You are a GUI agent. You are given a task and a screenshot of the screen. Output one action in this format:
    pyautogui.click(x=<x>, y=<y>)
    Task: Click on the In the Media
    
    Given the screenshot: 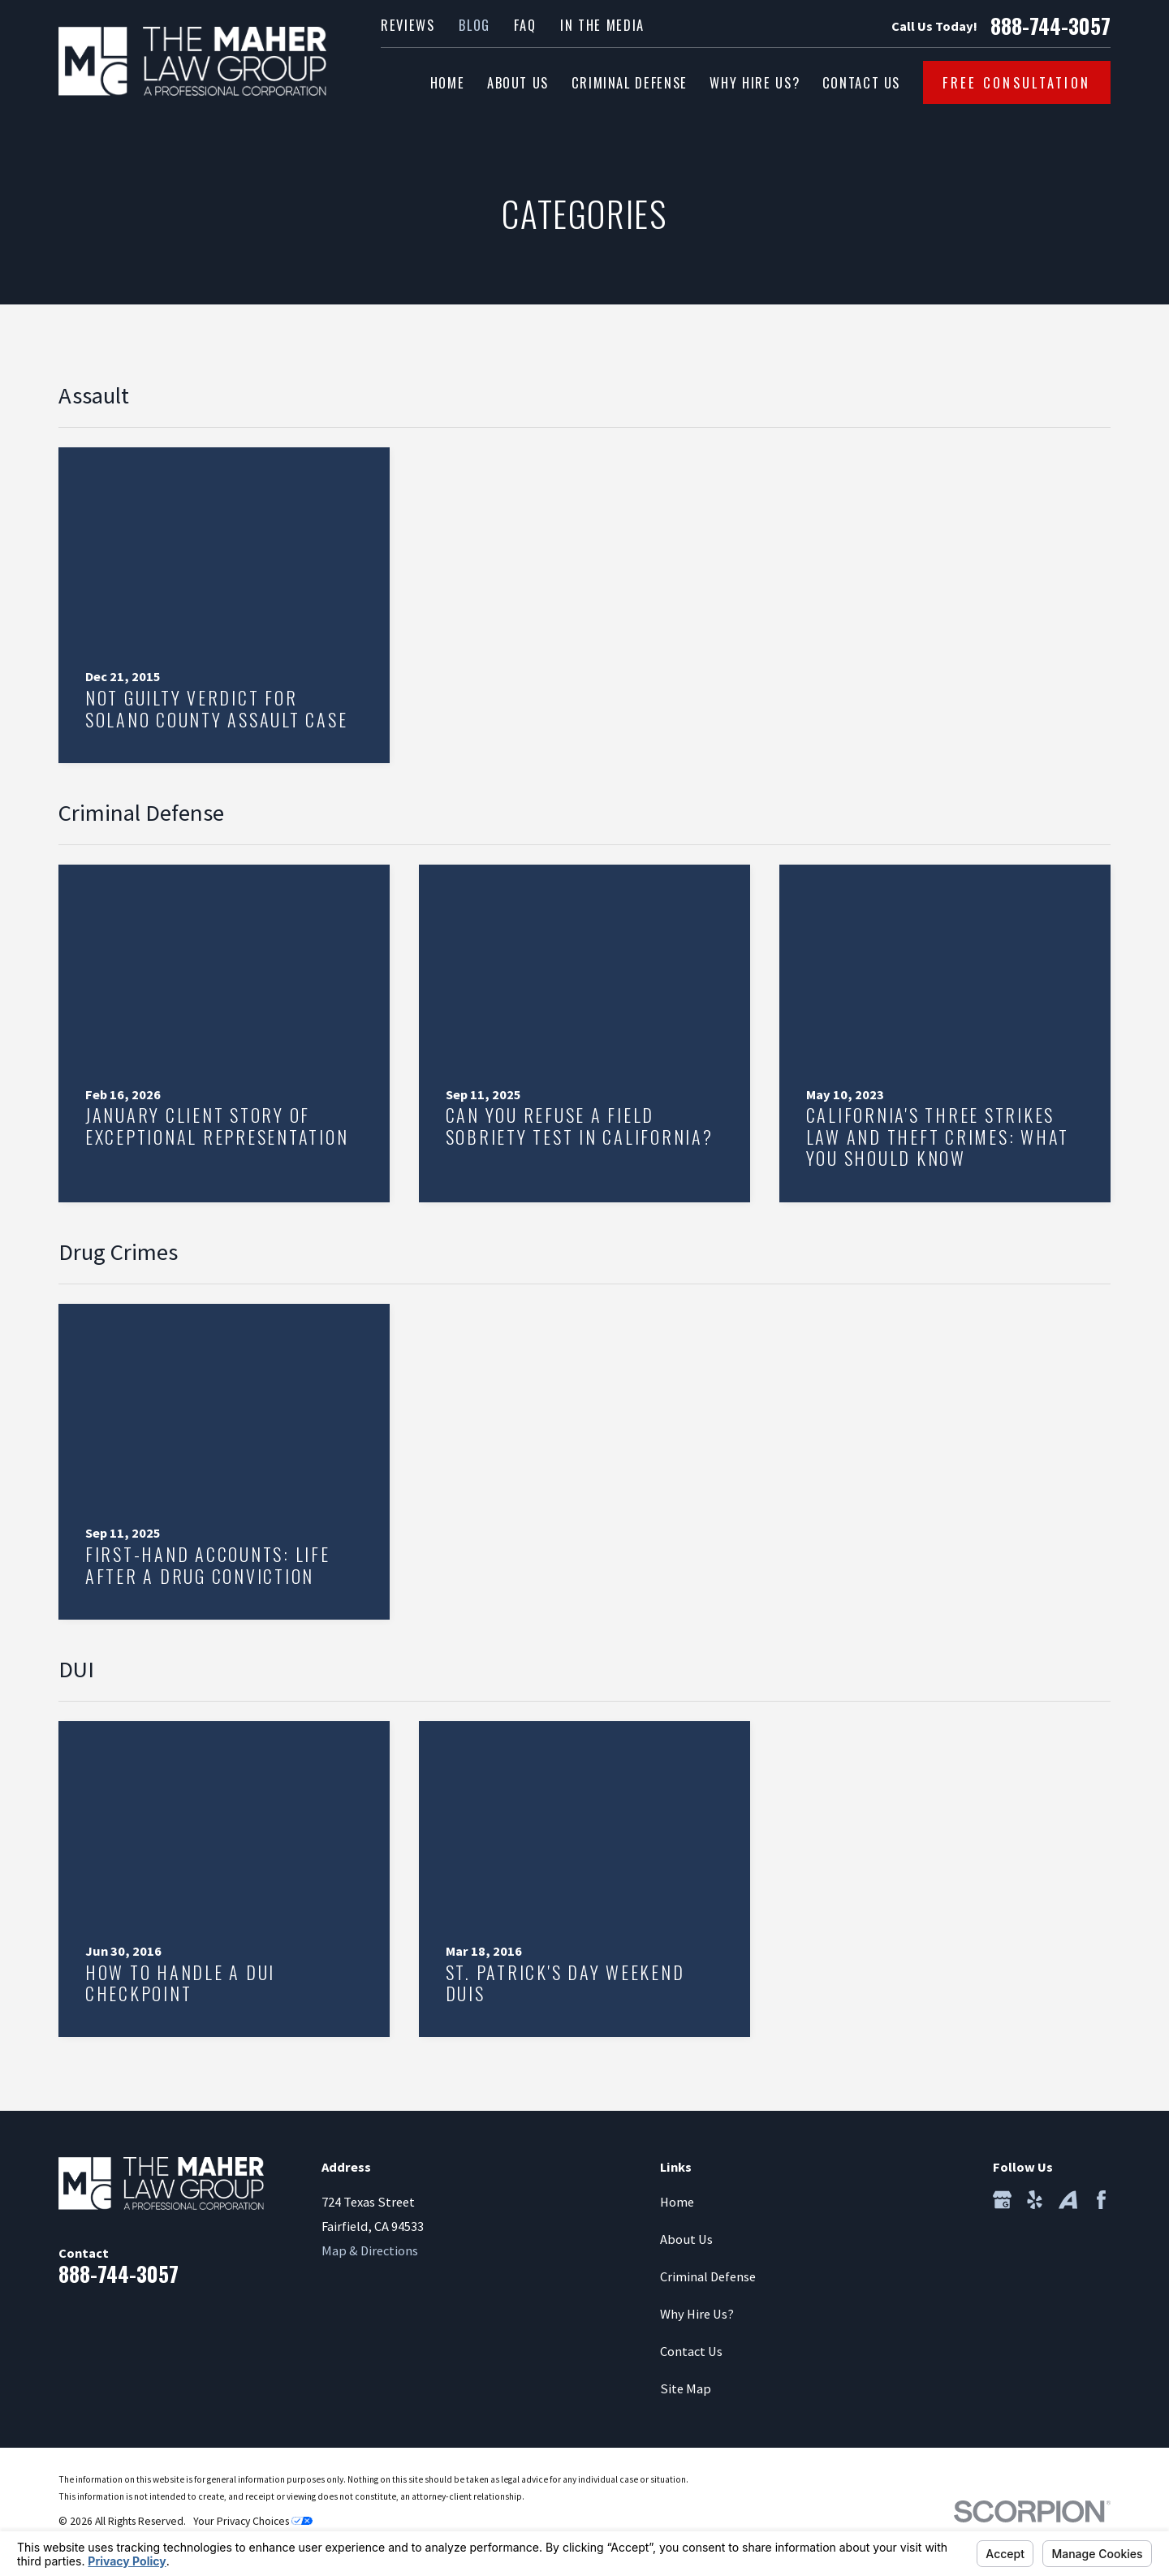 What is the action you would take?
    pyautogui.click(x=602, y=25)
    